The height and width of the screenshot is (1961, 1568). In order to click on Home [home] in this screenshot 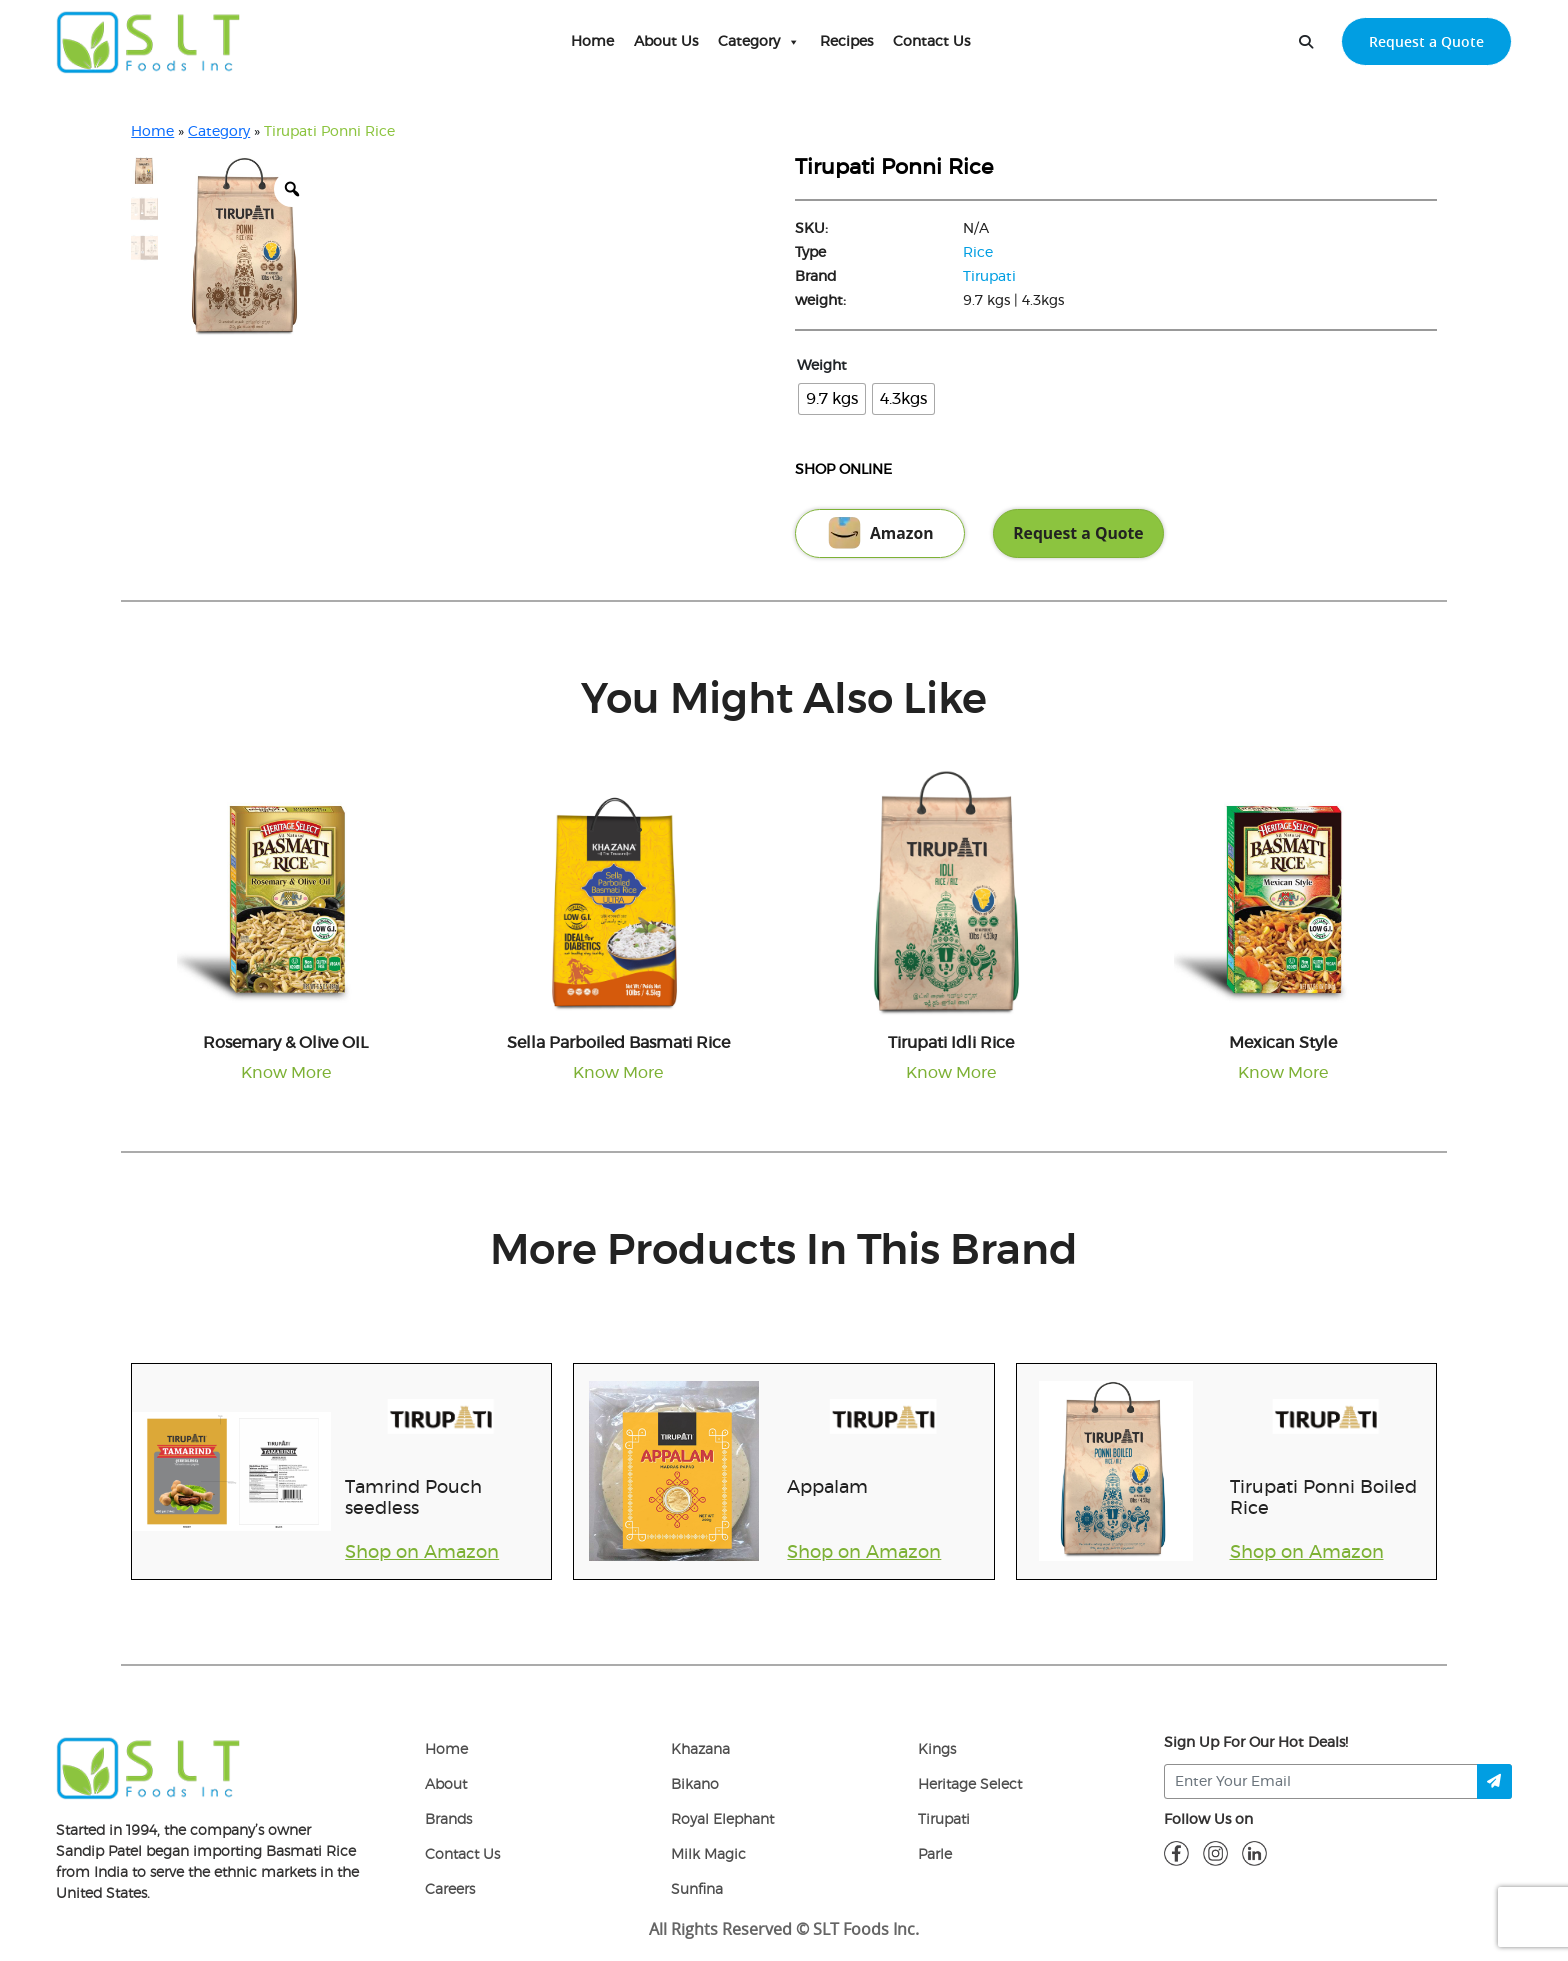, I will do `click(446, 1750)`.